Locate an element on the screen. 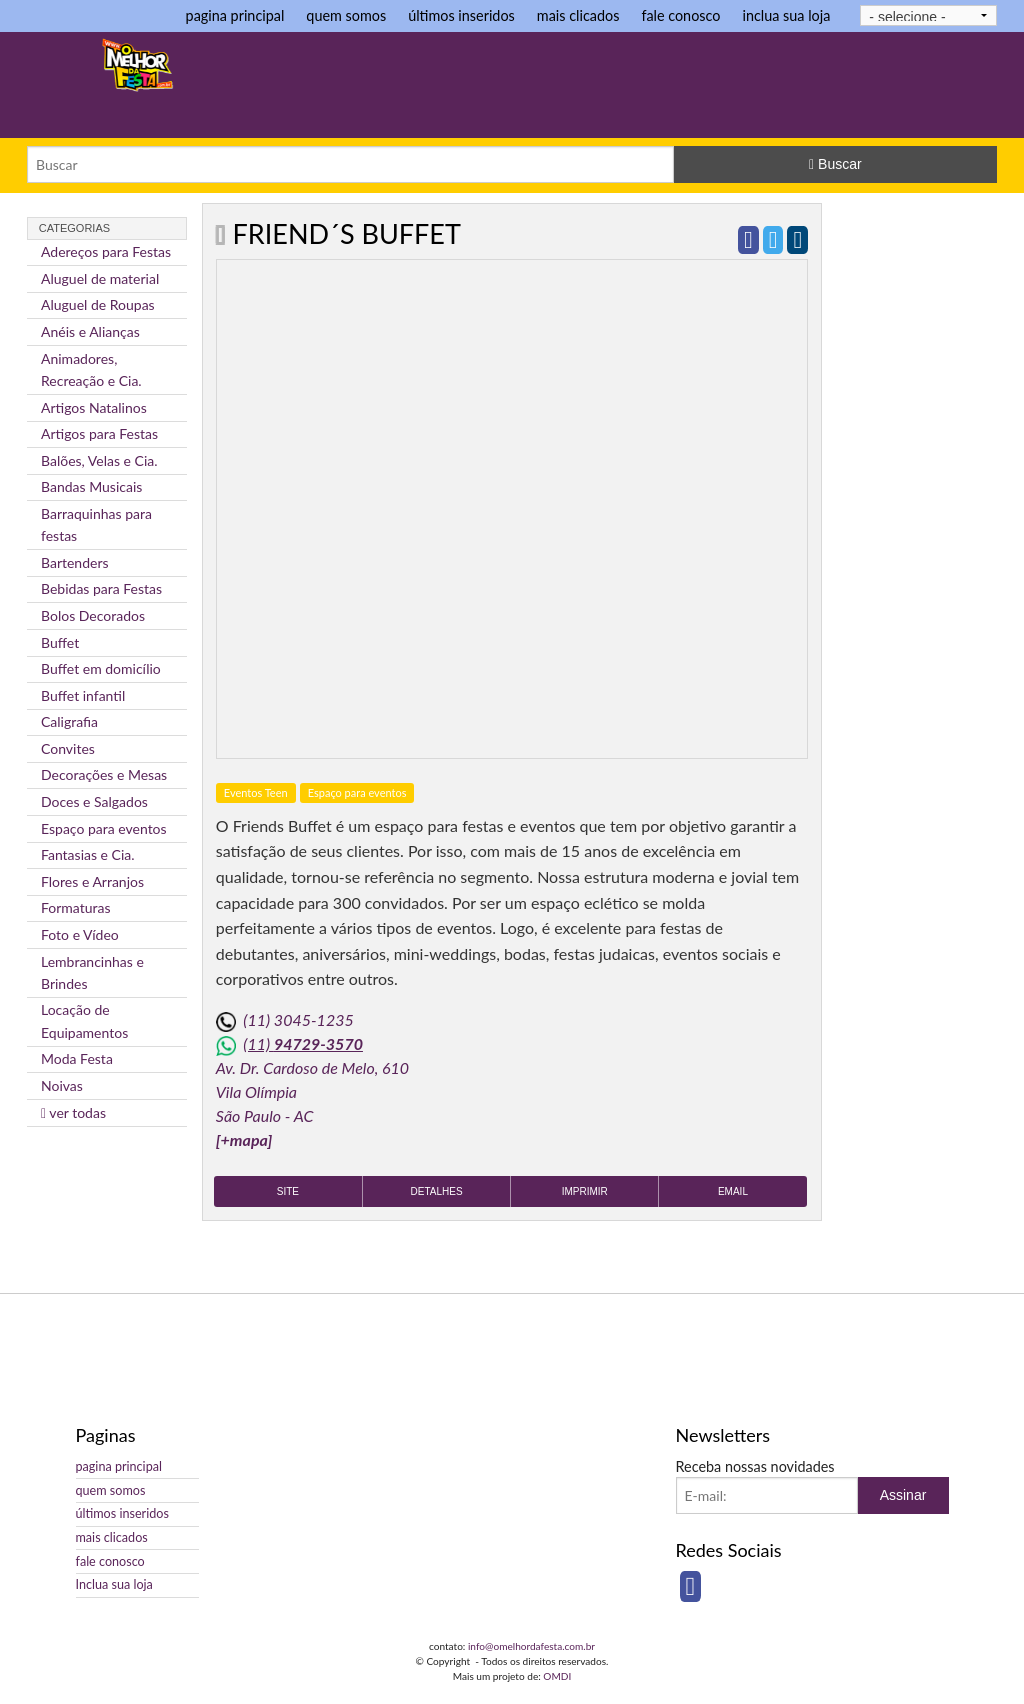  Moda Festa is located at coordinates (77, 1058).